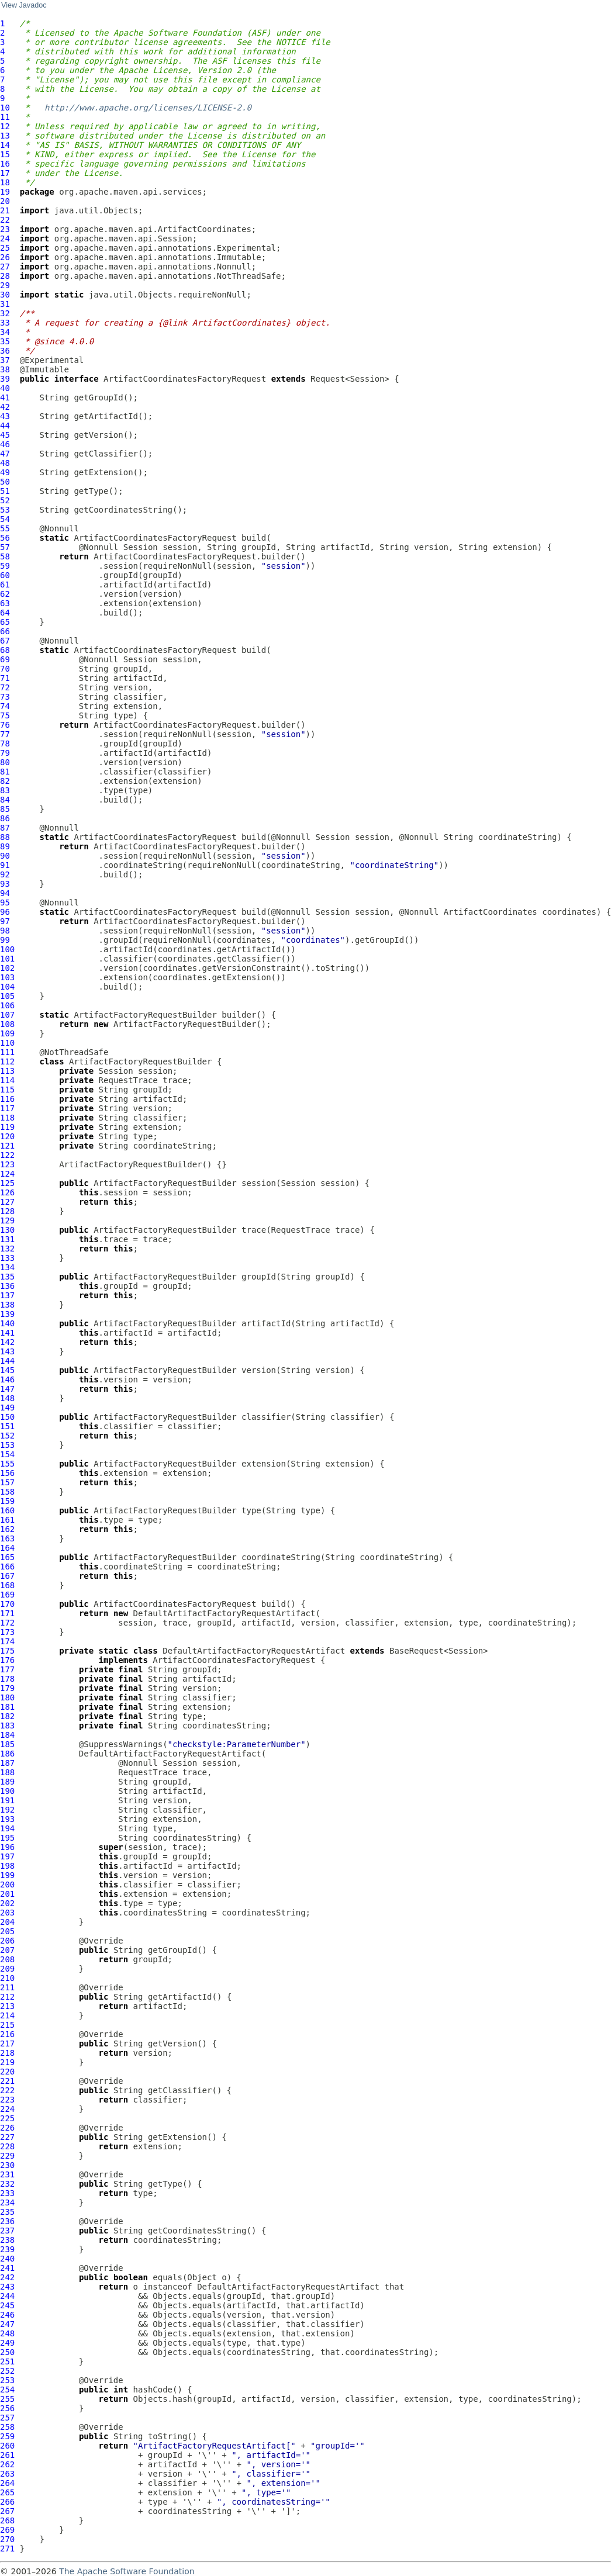  I want to click on 235, so click(7, 2212).